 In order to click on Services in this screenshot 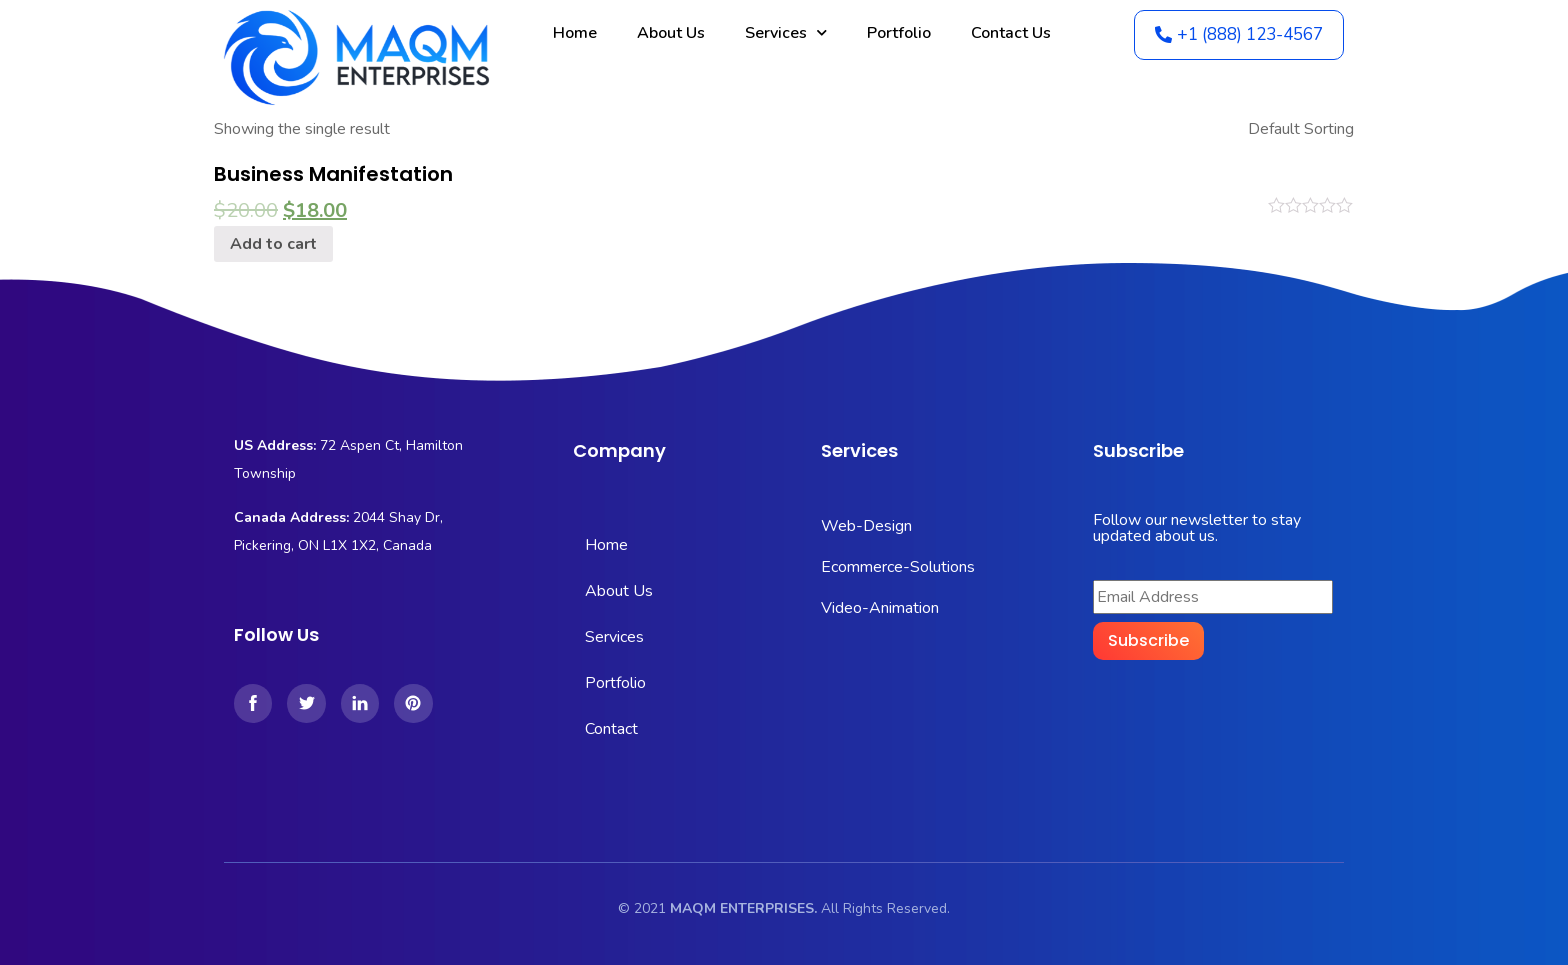, I will do `click(786, 32)`.